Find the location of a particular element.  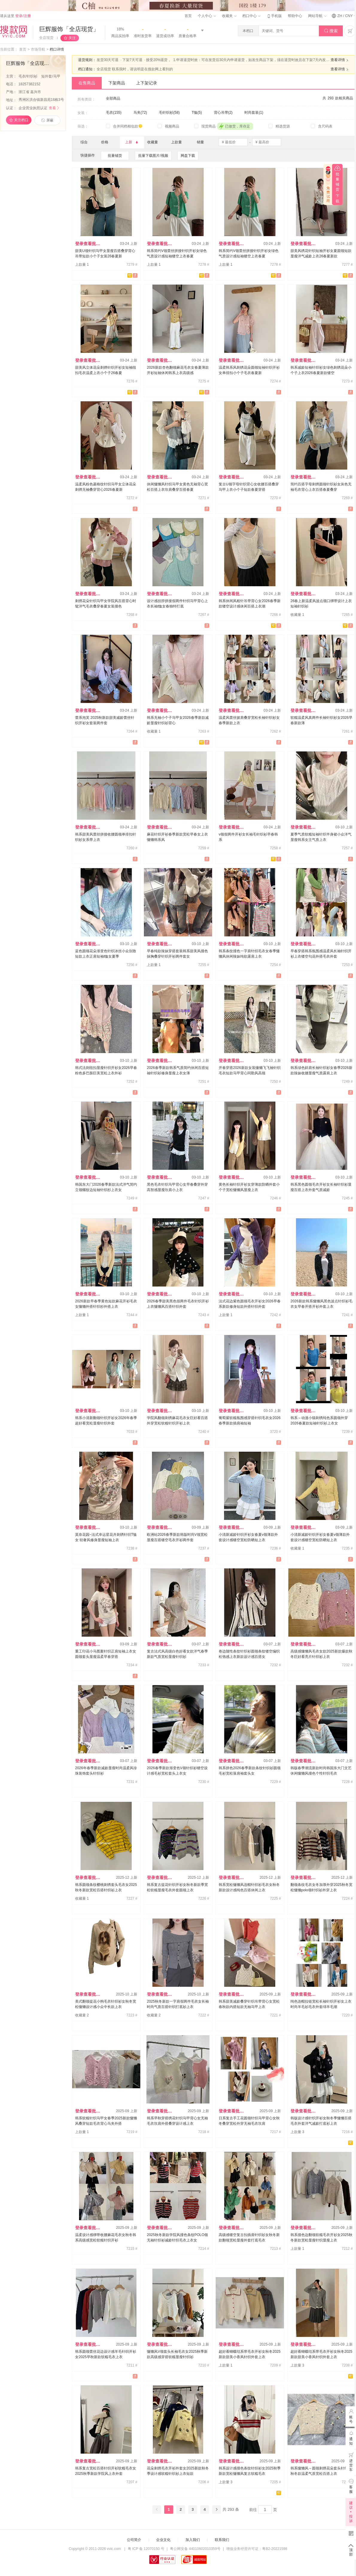

粤 ICP 备 12070150 号 is located at coordinates (146, 2549).